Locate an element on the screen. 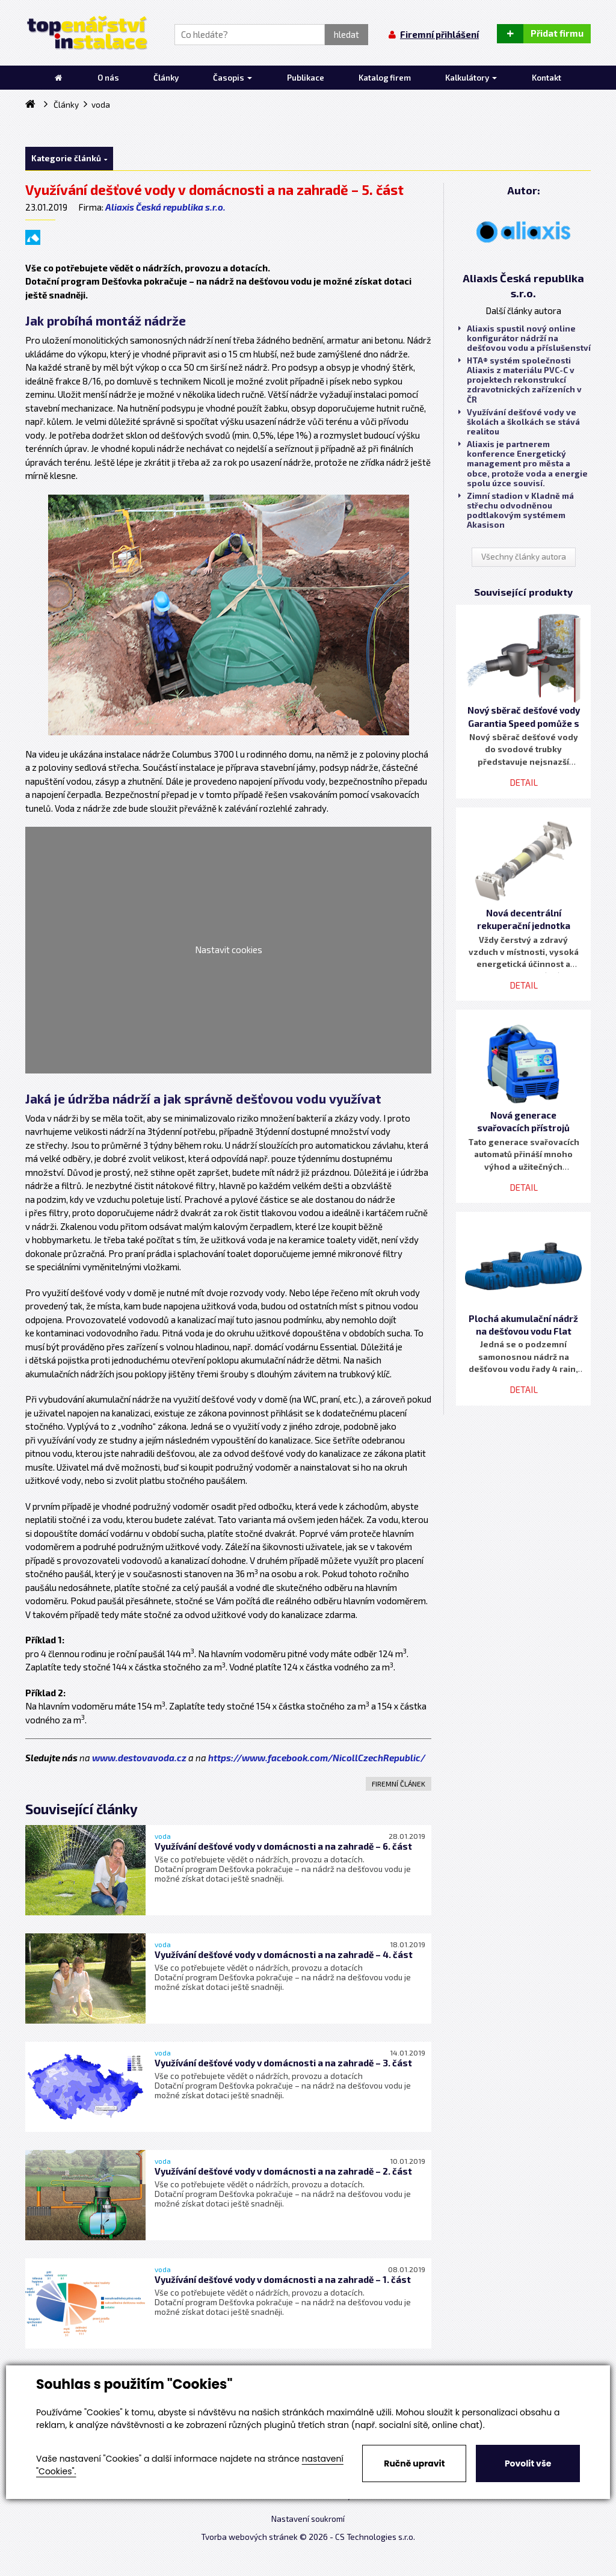  Všechny články autora is located at coordinates (523, 556).